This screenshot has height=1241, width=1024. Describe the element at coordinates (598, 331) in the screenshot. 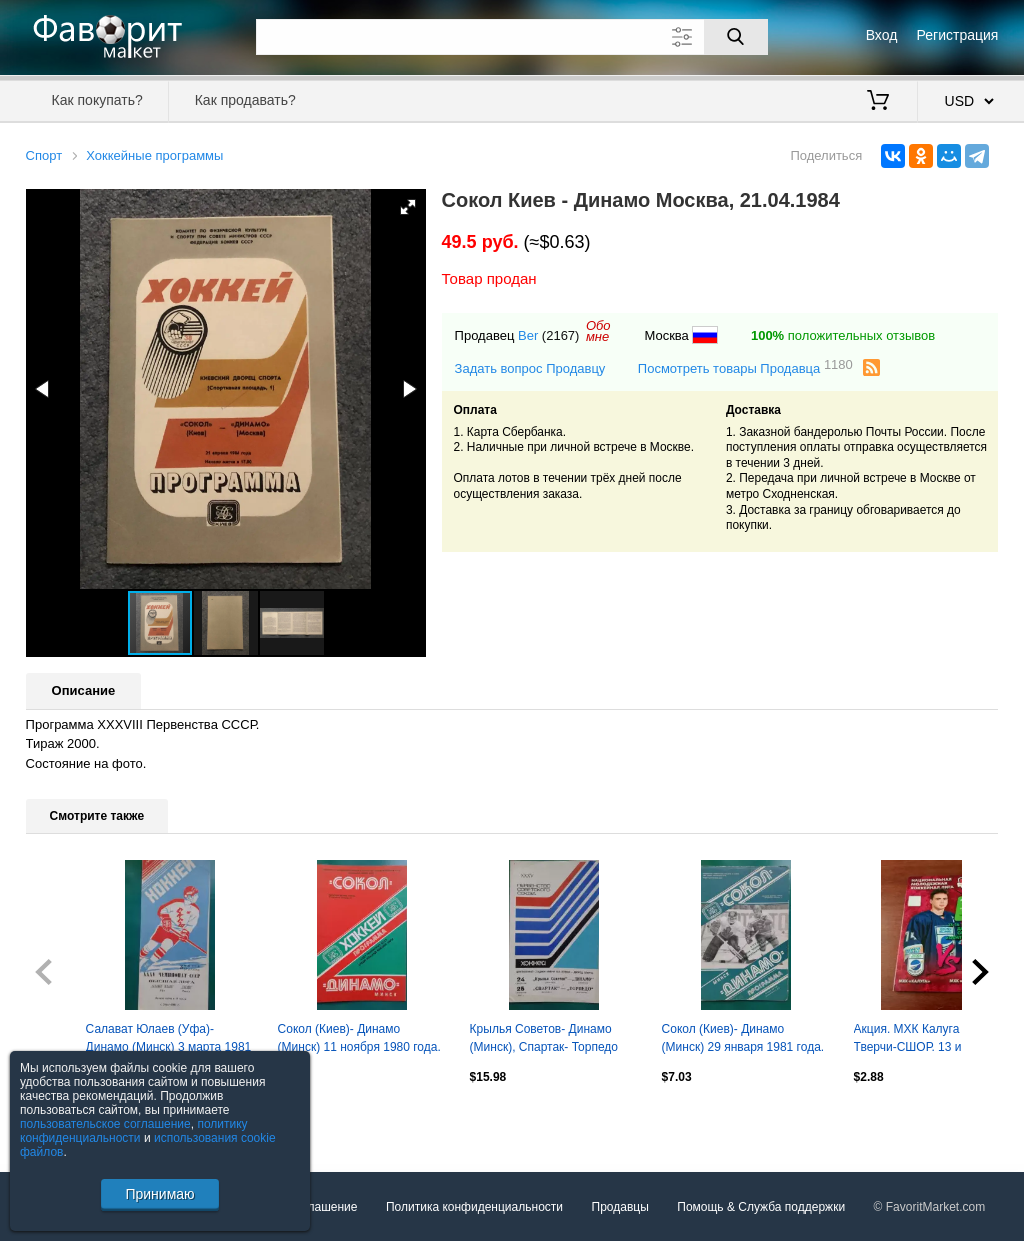

I see `Обомне` at that location.